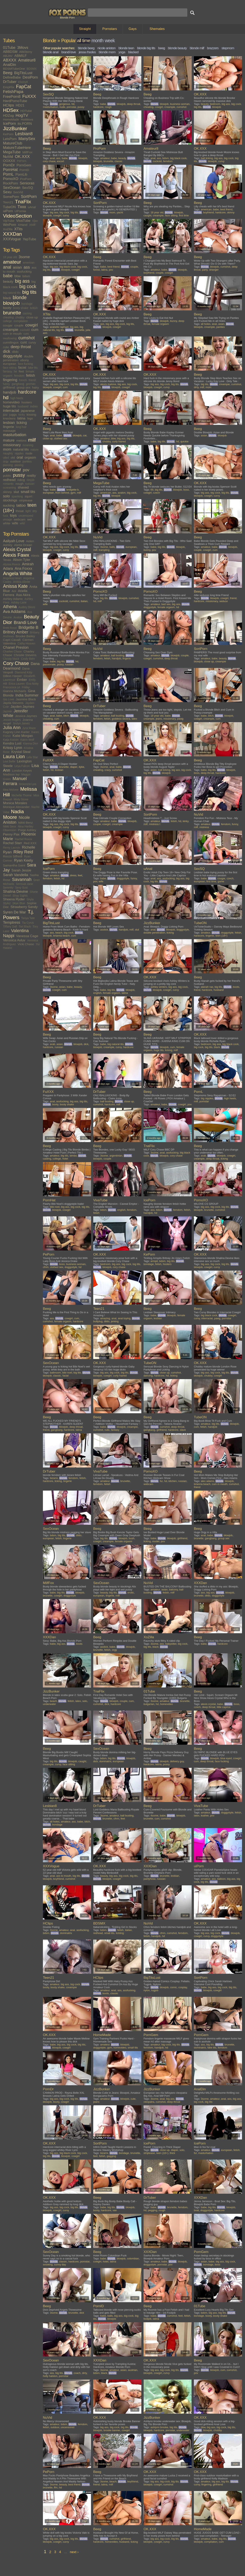 The height and width of the screenshot is (2576, 245). Describe the element at coordinates (18, 325) in the screenshot. I see `couple` at that location.